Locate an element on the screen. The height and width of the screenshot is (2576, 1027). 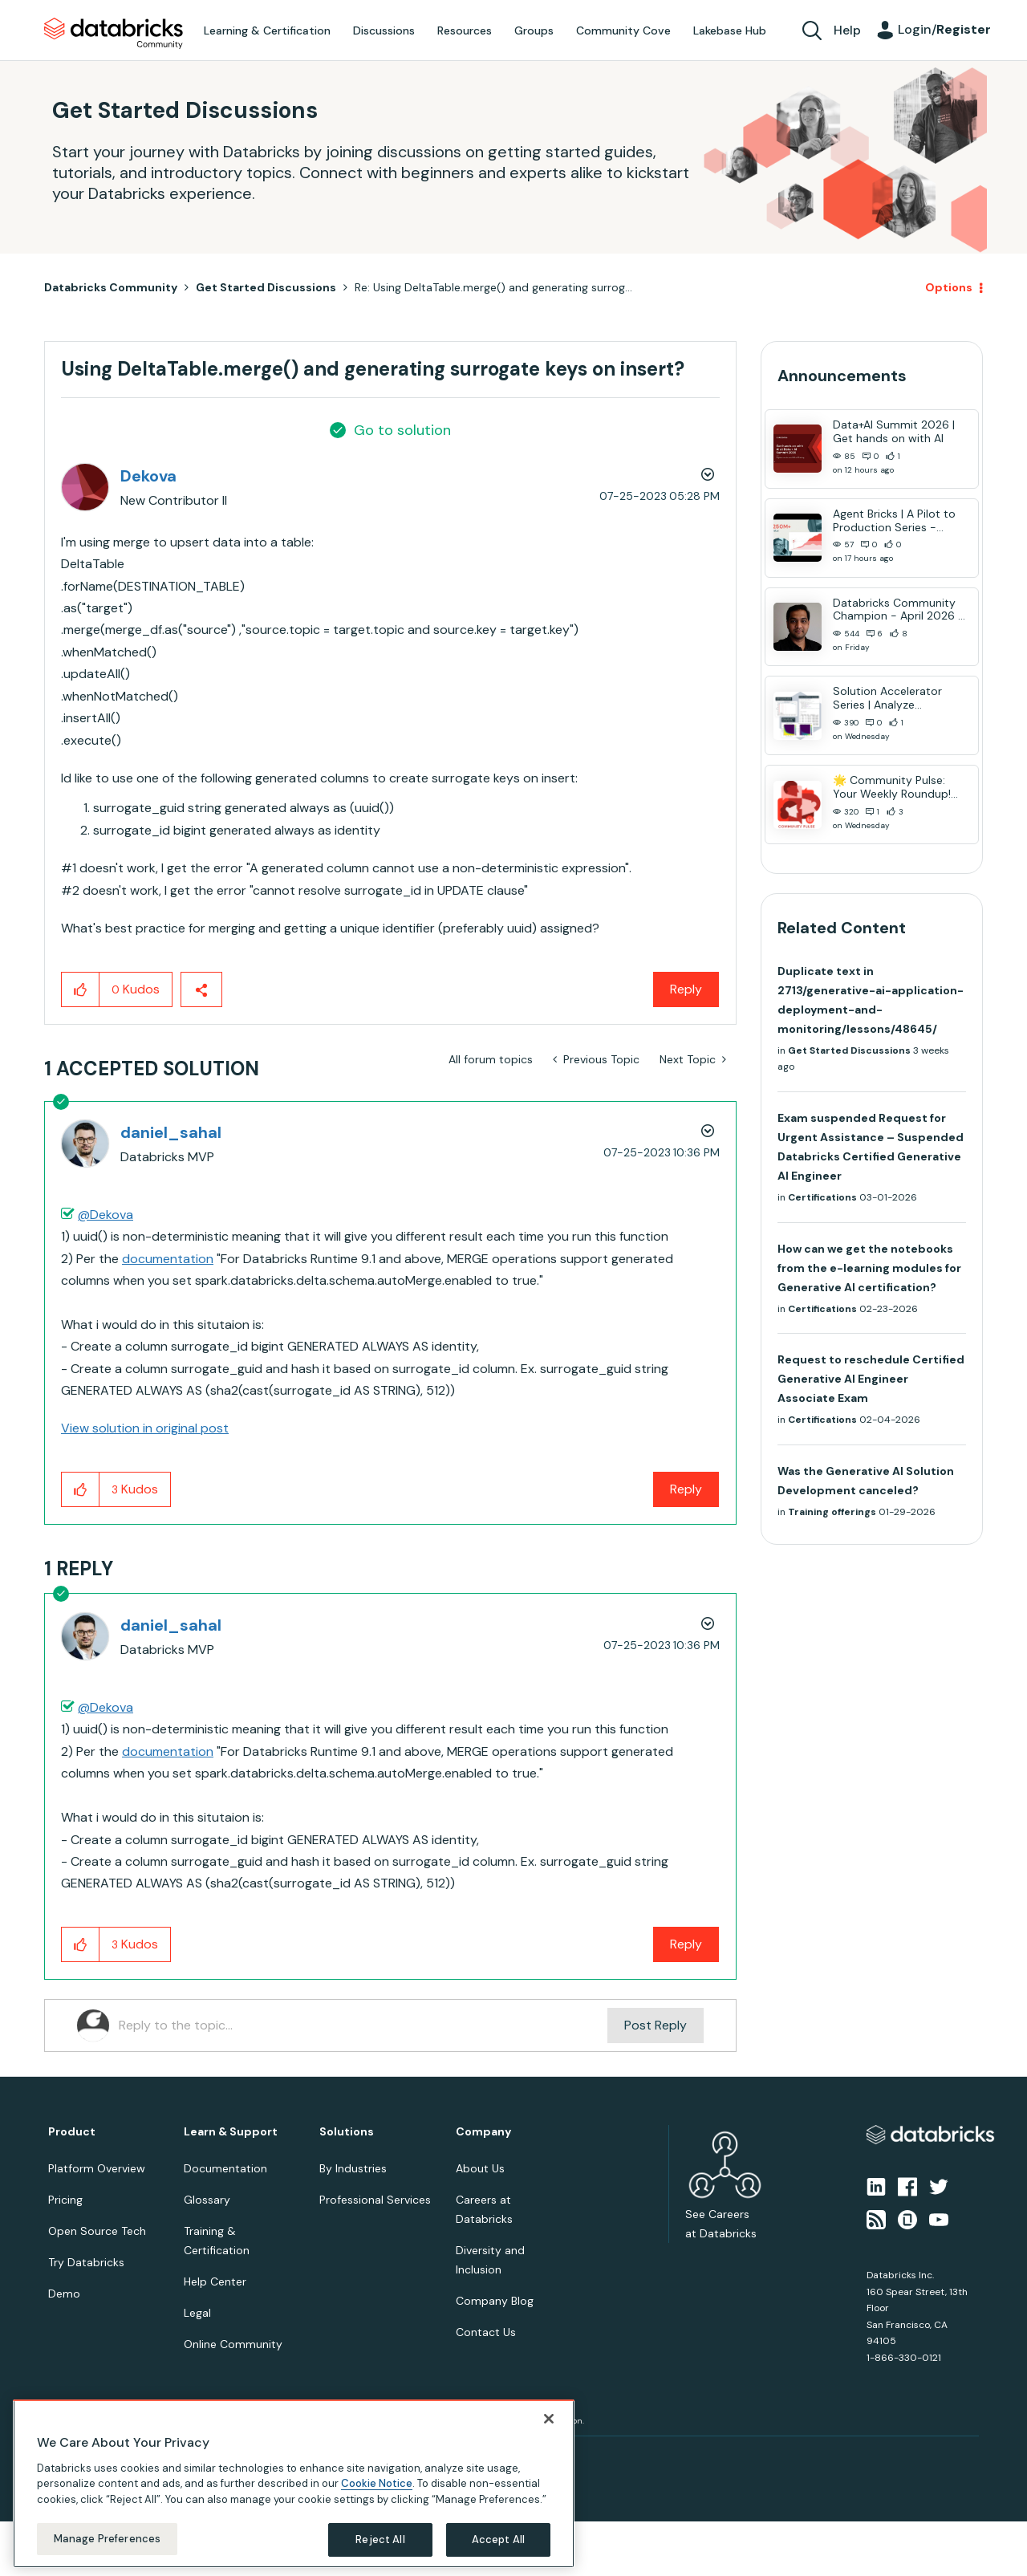
Resources [menuitem] is located at coordinates (464, 30).